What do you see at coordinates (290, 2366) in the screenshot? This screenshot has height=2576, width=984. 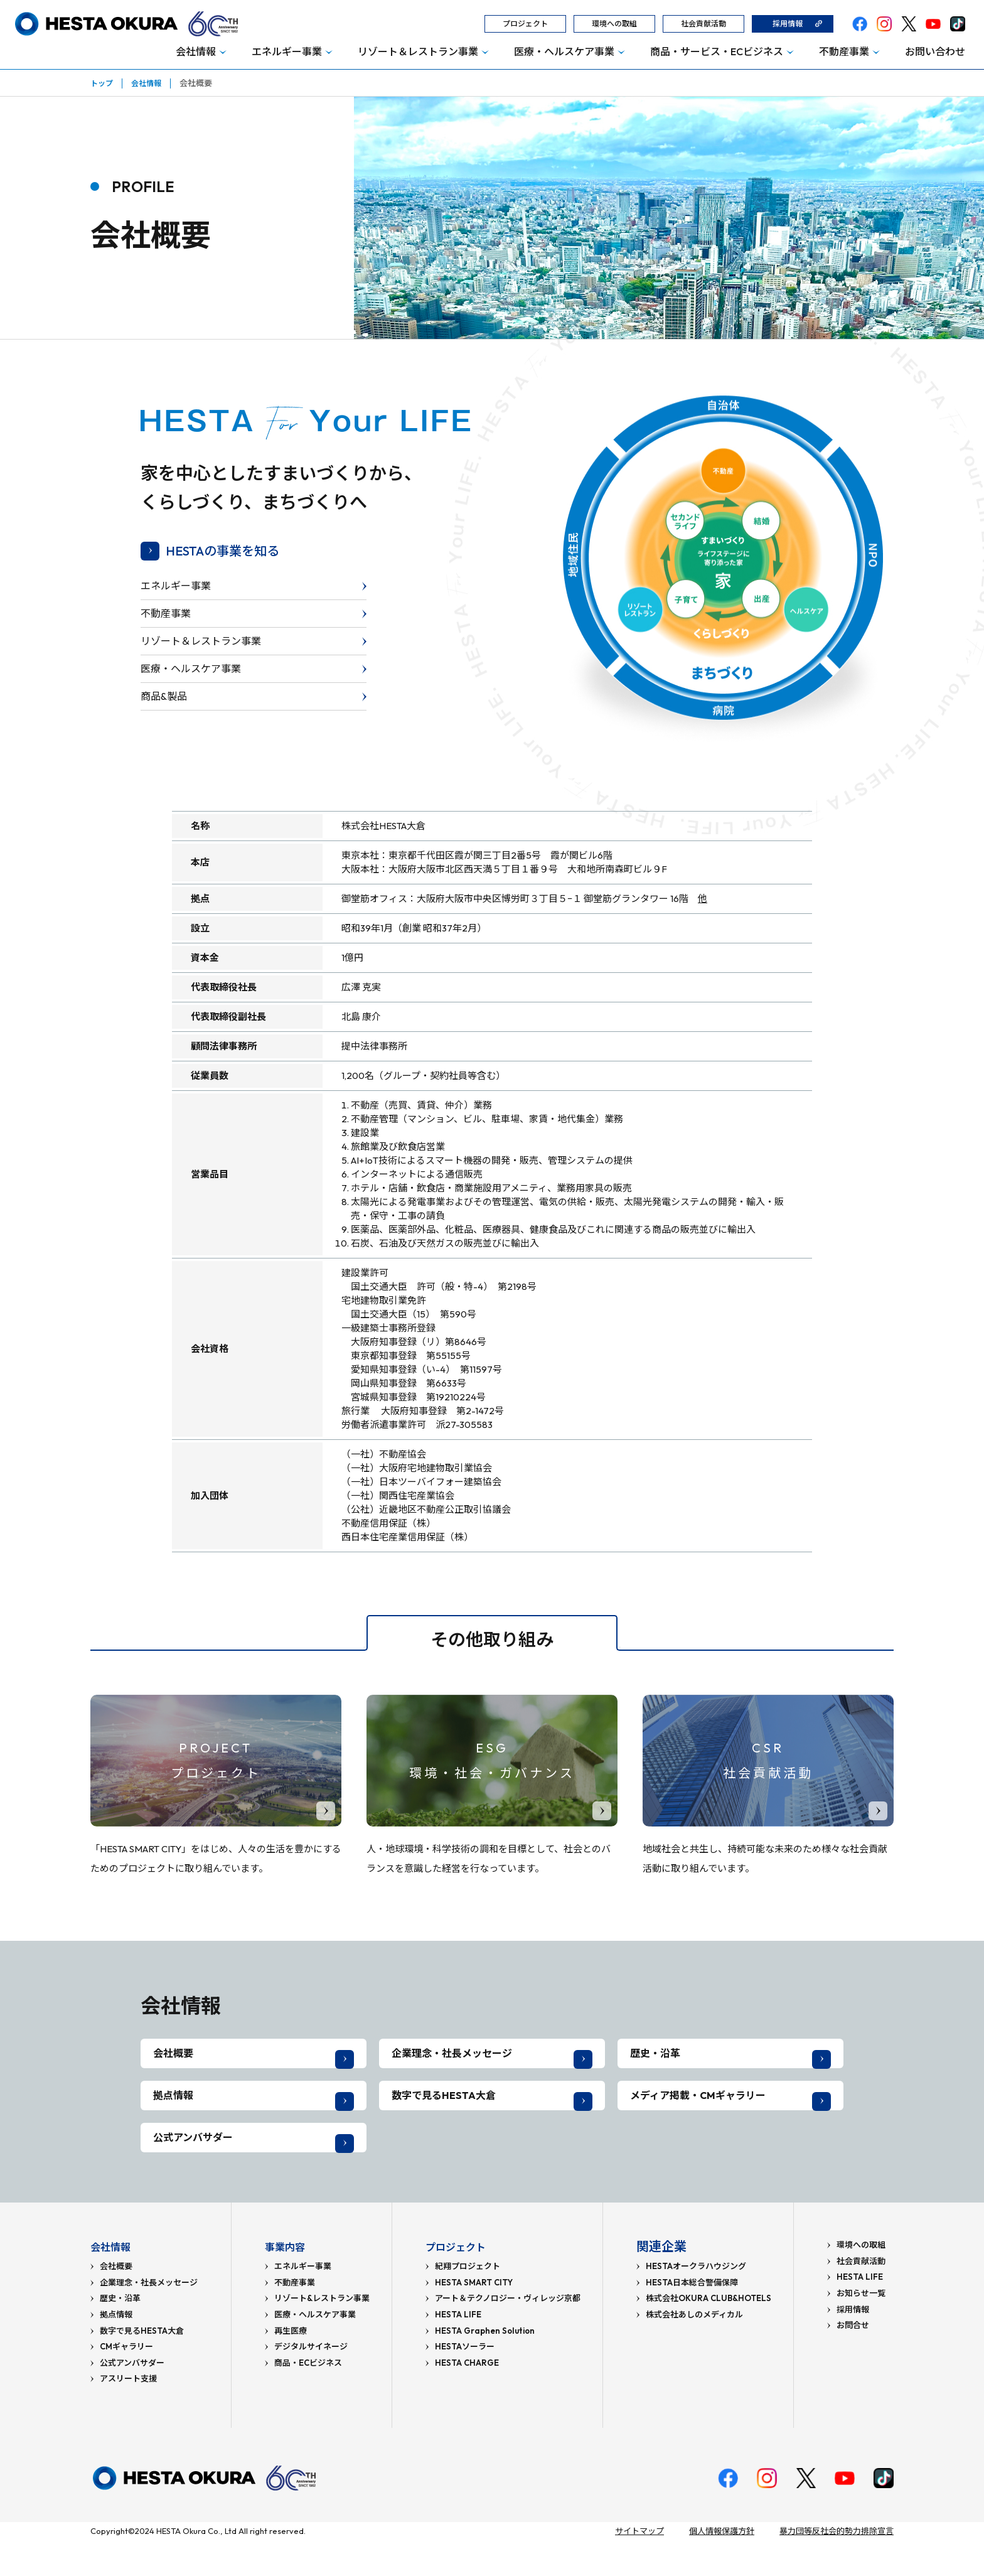 I see `再生医療` at bounding box center [290, 2366].